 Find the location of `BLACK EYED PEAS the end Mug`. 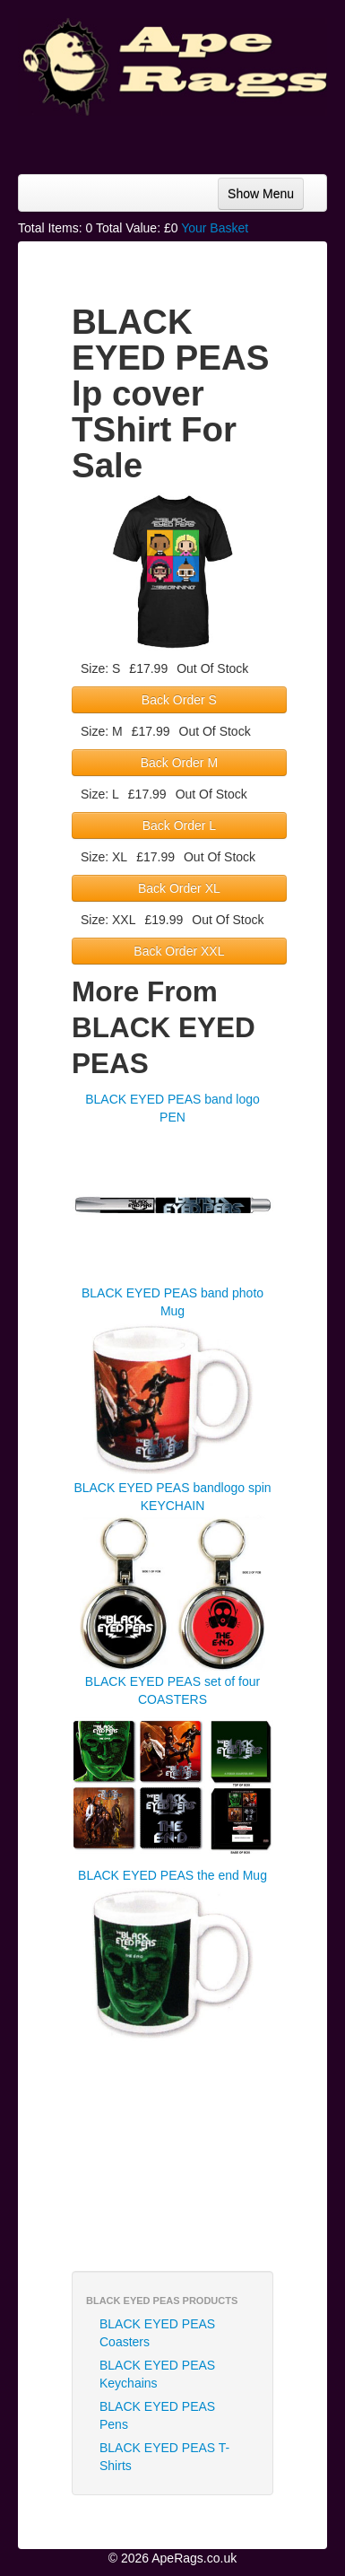

BLACK EYED PEAS the end Mug is located at coordinates (172, 1875).